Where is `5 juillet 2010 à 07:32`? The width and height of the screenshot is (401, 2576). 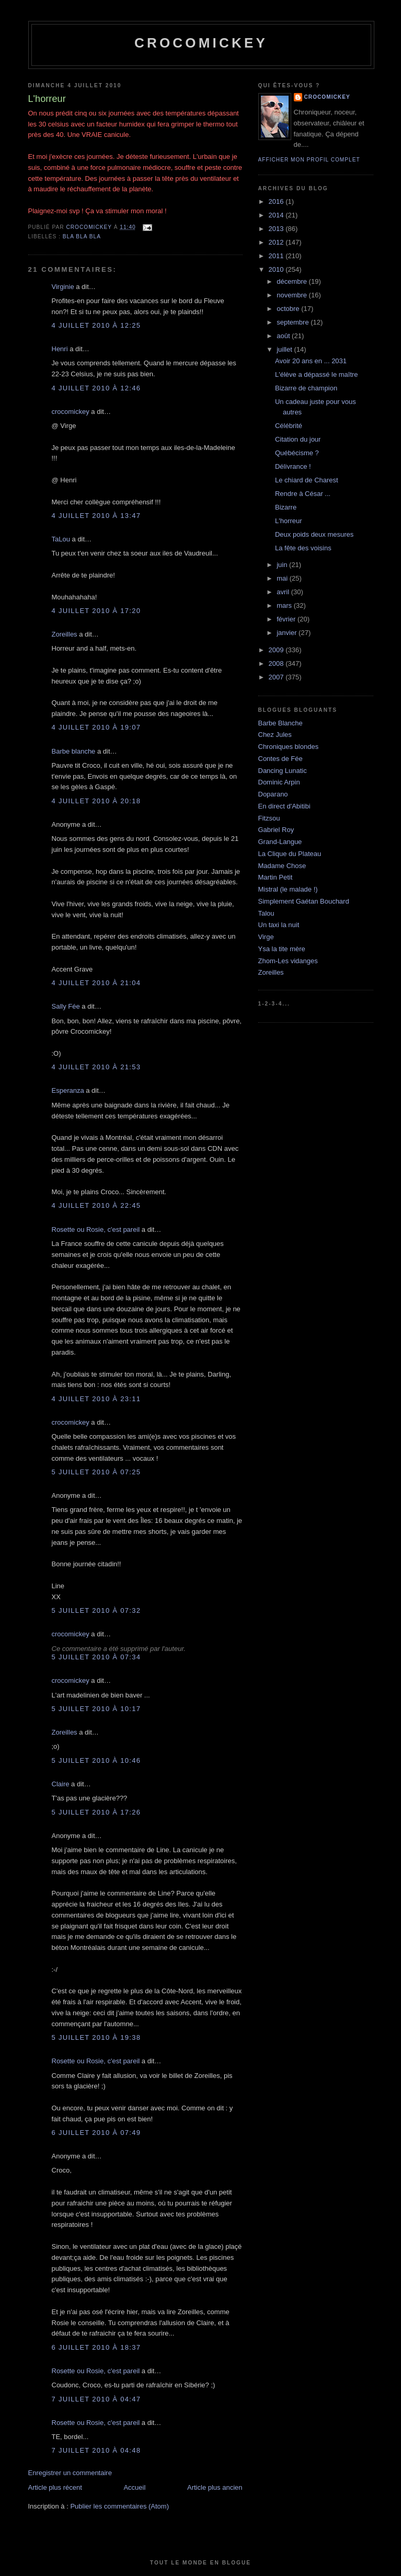
5 juillet 2010 à 07:32 is located at coordinates (96, 1610).